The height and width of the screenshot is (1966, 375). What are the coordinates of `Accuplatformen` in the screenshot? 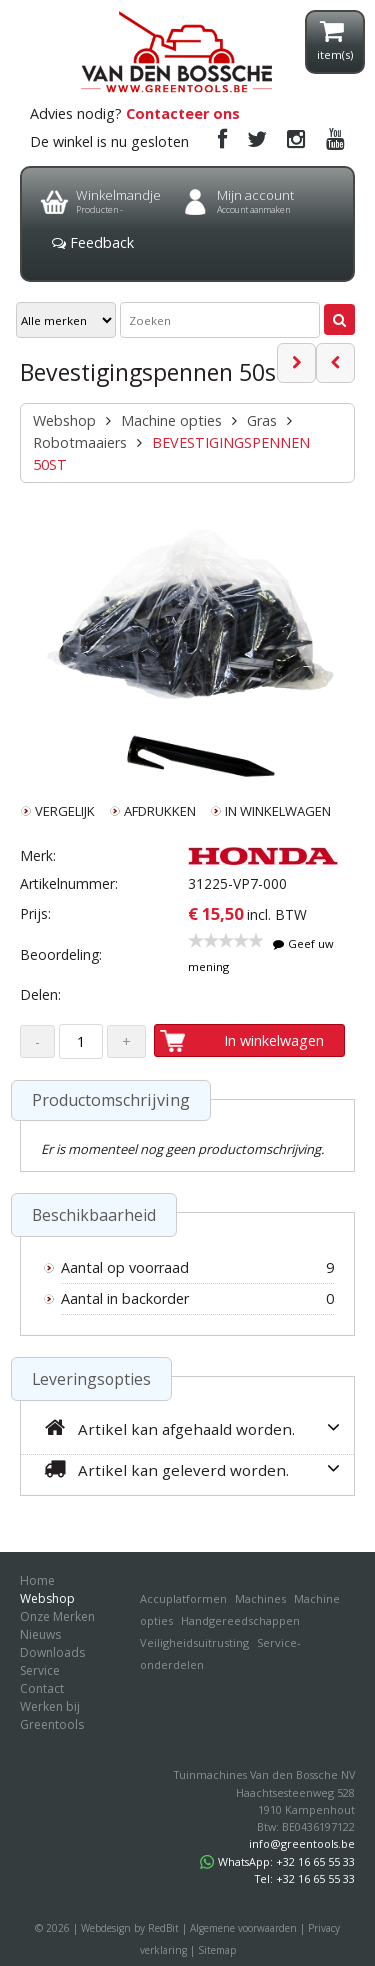 It's located at (183, 1598).